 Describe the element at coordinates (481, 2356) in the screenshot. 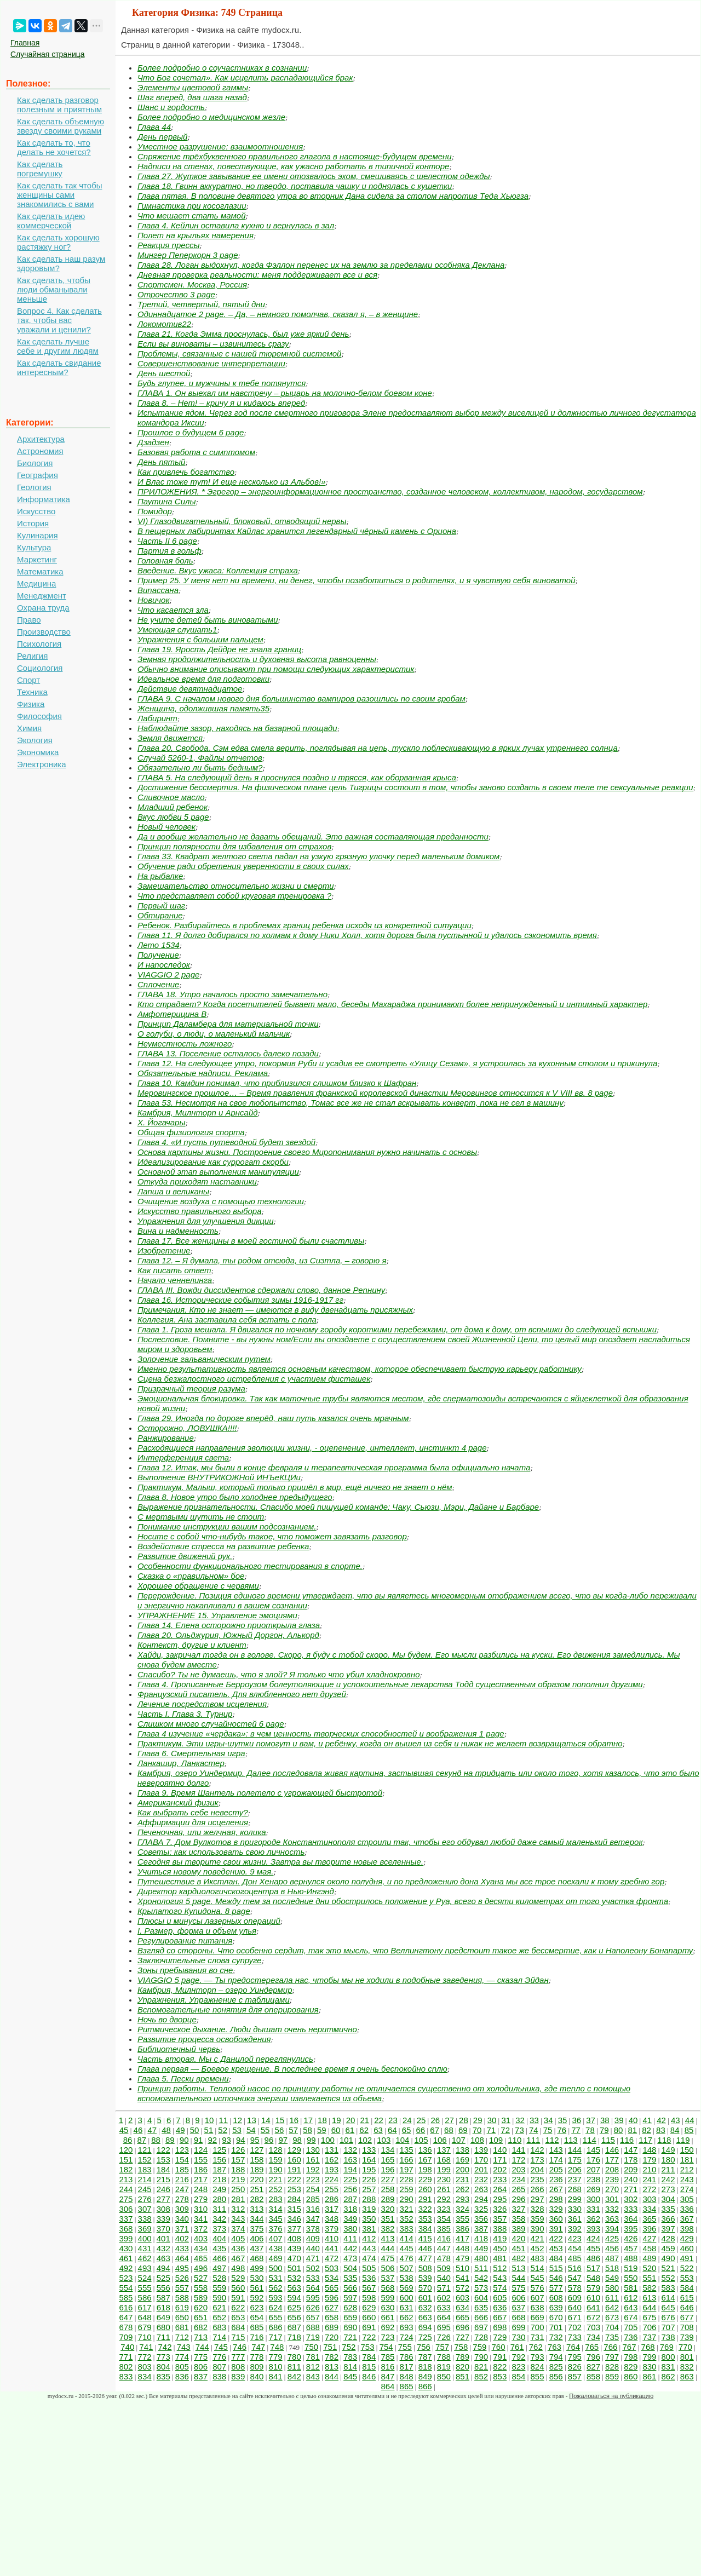

I see `790` at that location.